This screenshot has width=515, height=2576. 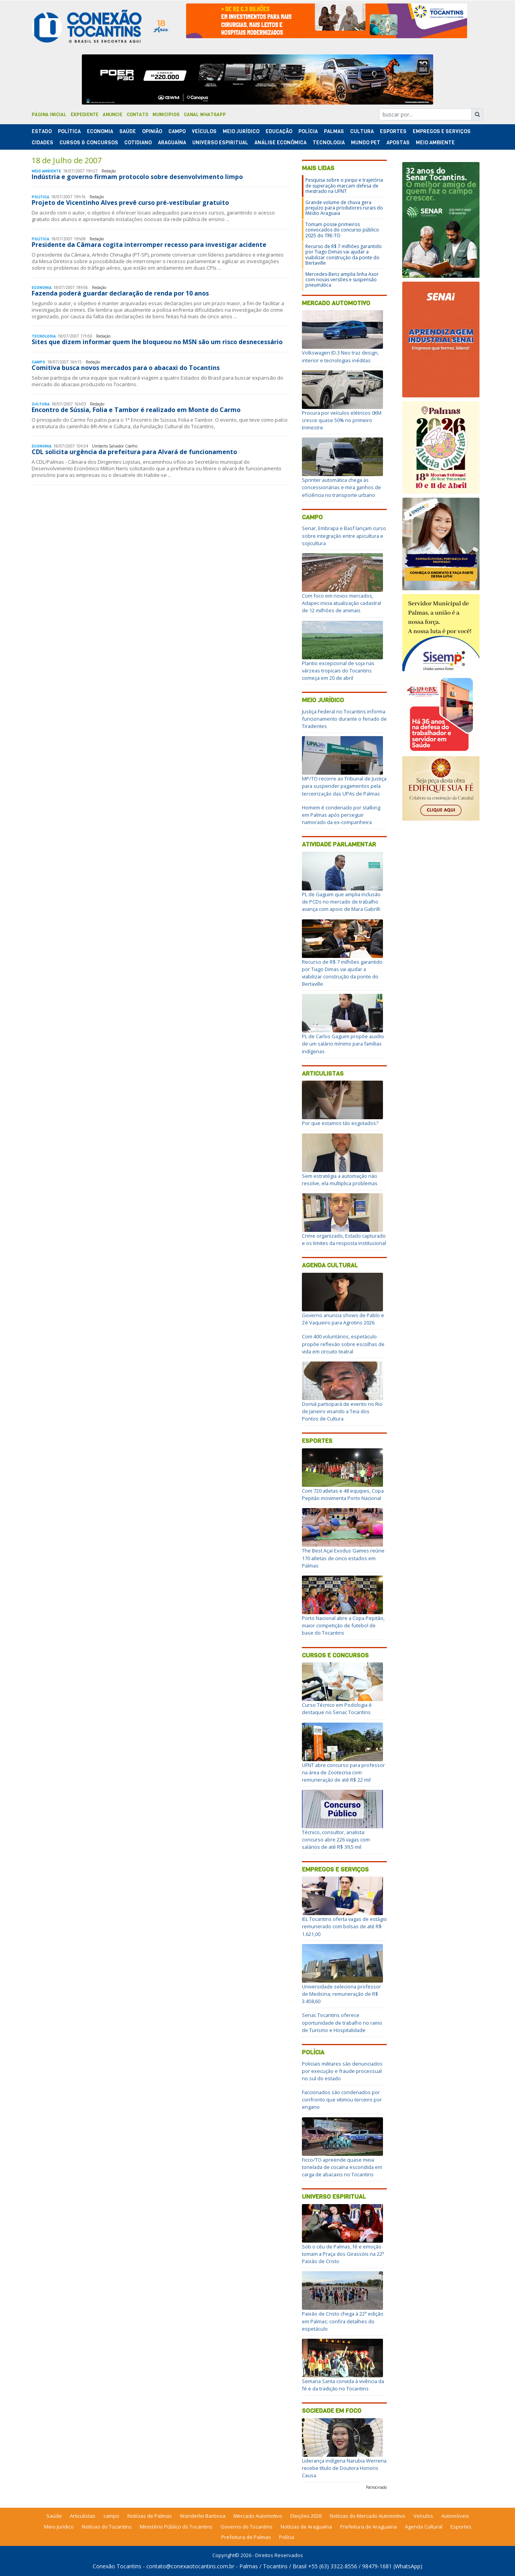 I want to click on Polícia, so click(x=313, y=2052).